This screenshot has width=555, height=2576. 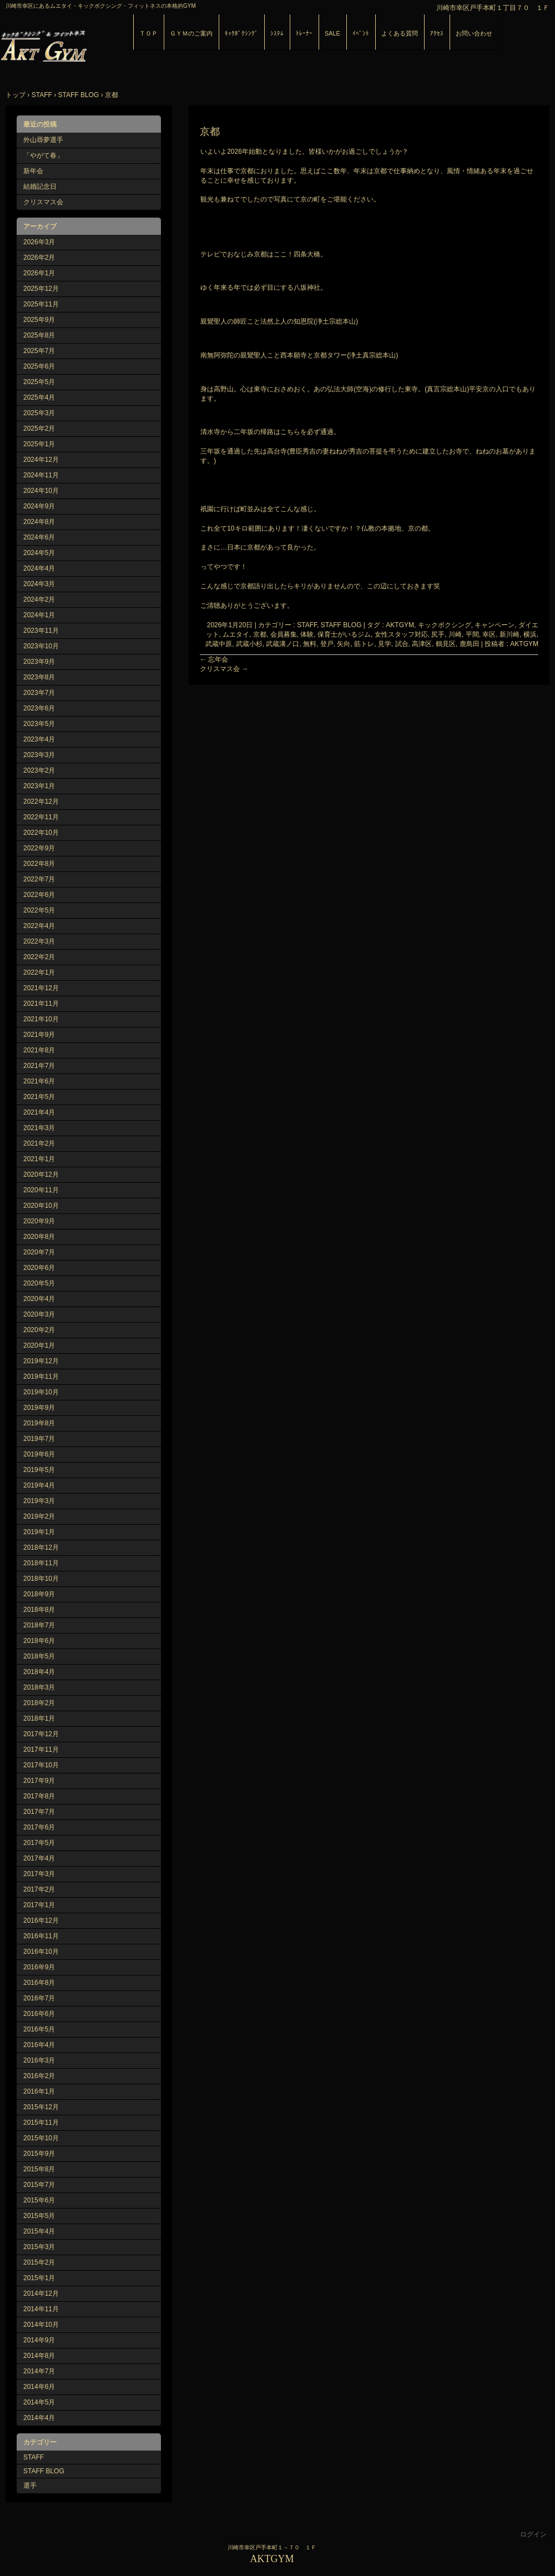 I want to click on 選手, so click(x=30, y=2485).